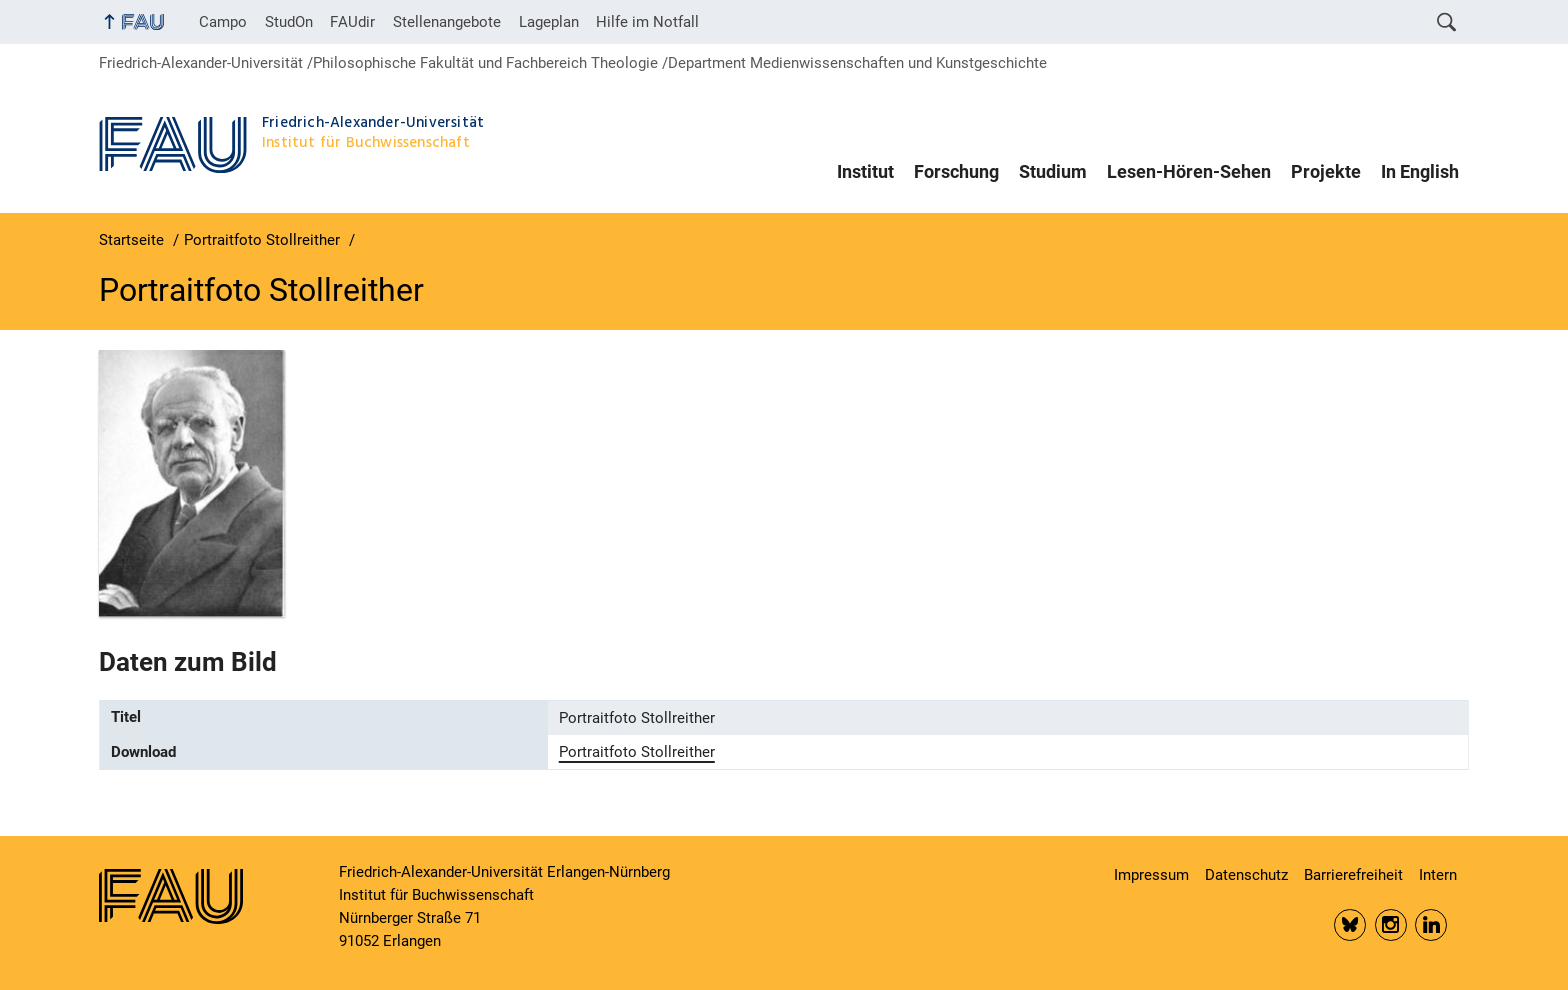 Image resolution: width=1568 pixels, height=990 pixels. Describe the element at coordinates (447, 22) in the screenshot. I see `Stellenangebote` at that location.